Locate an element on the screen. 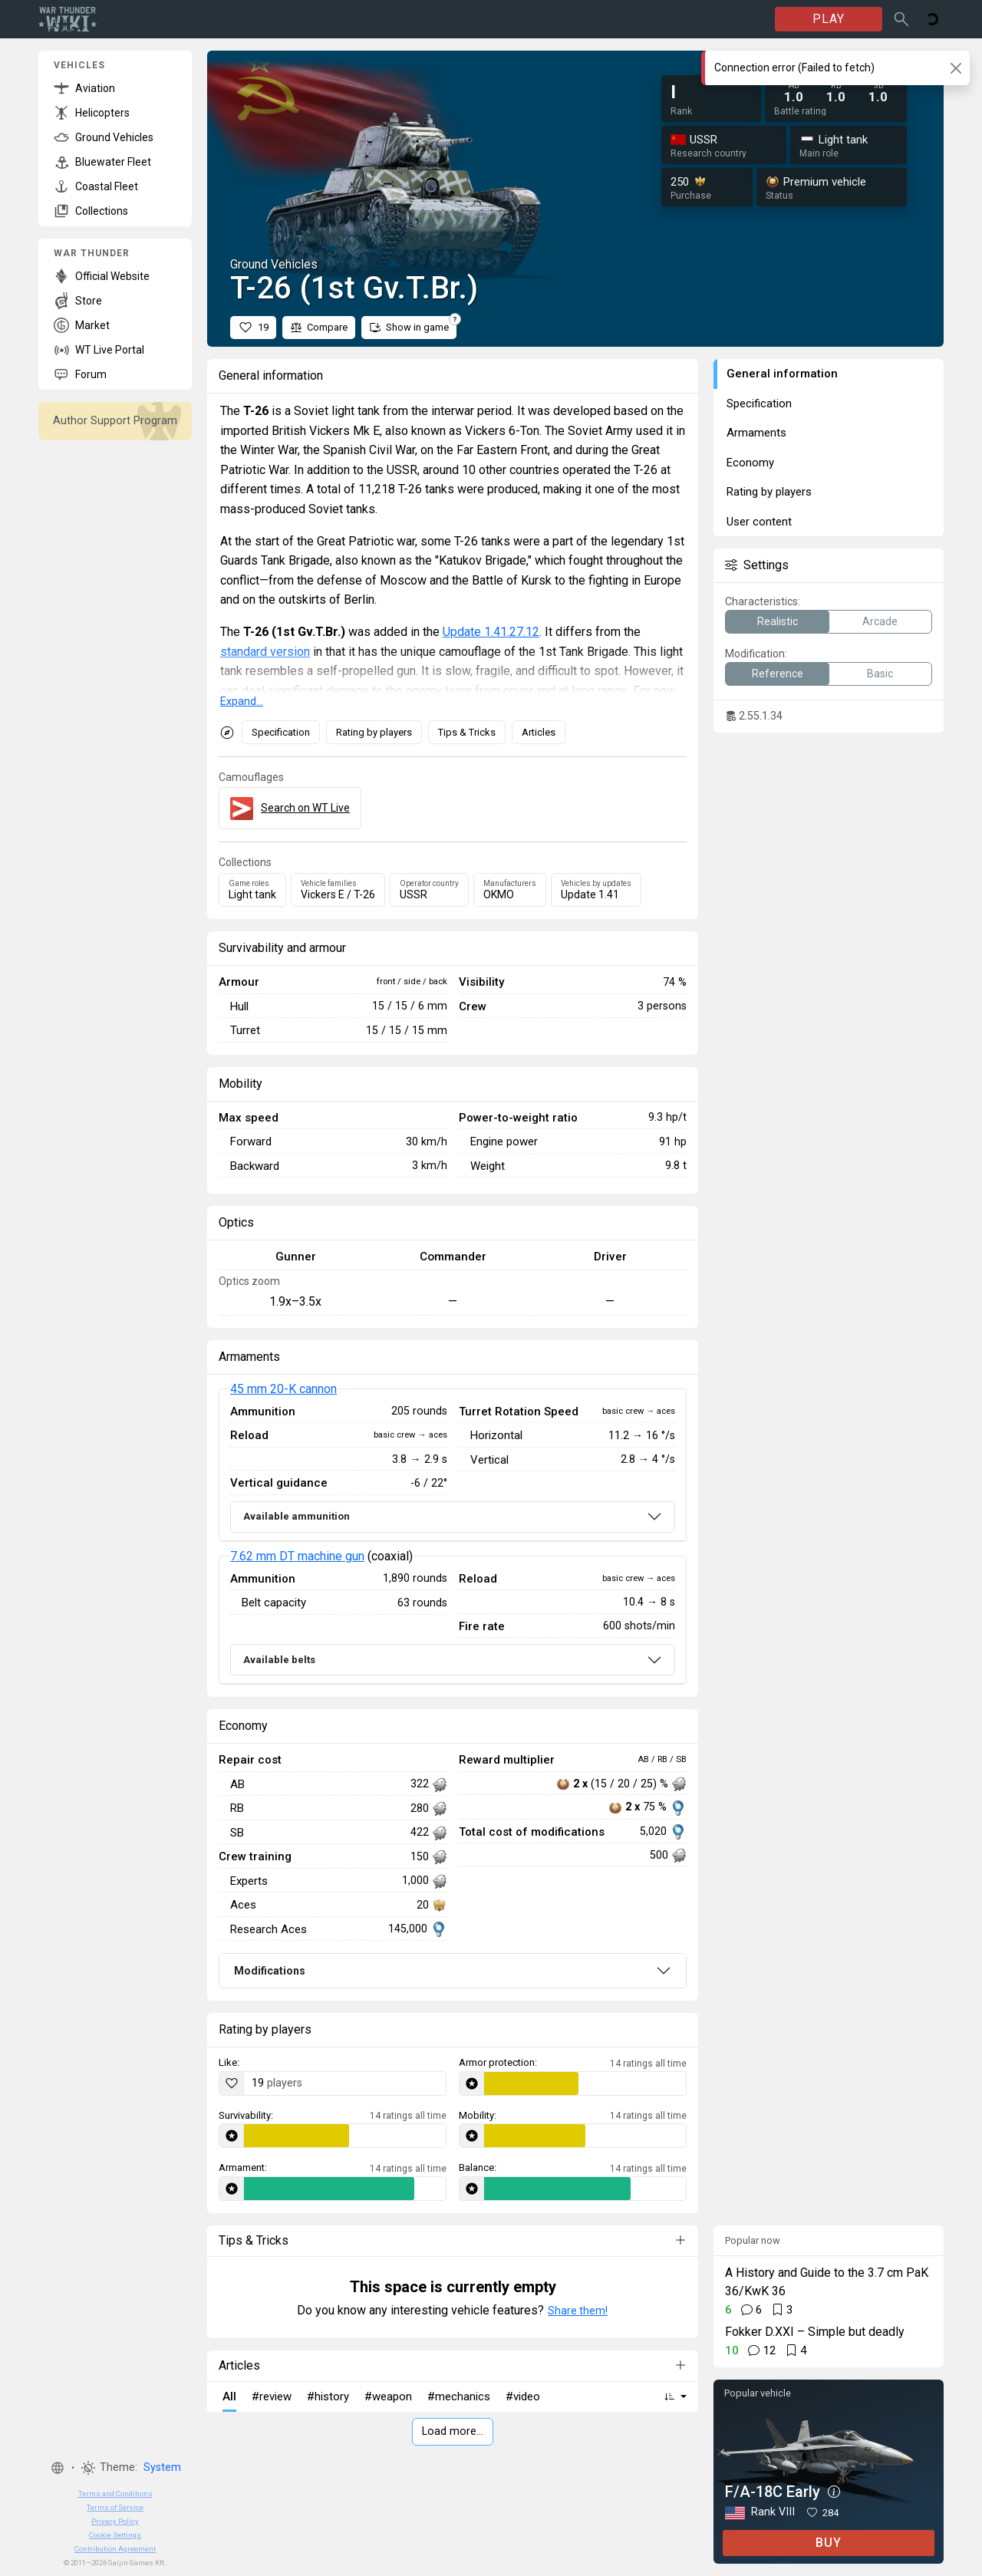  Available ammunition is located at coordinates (296, 1516).